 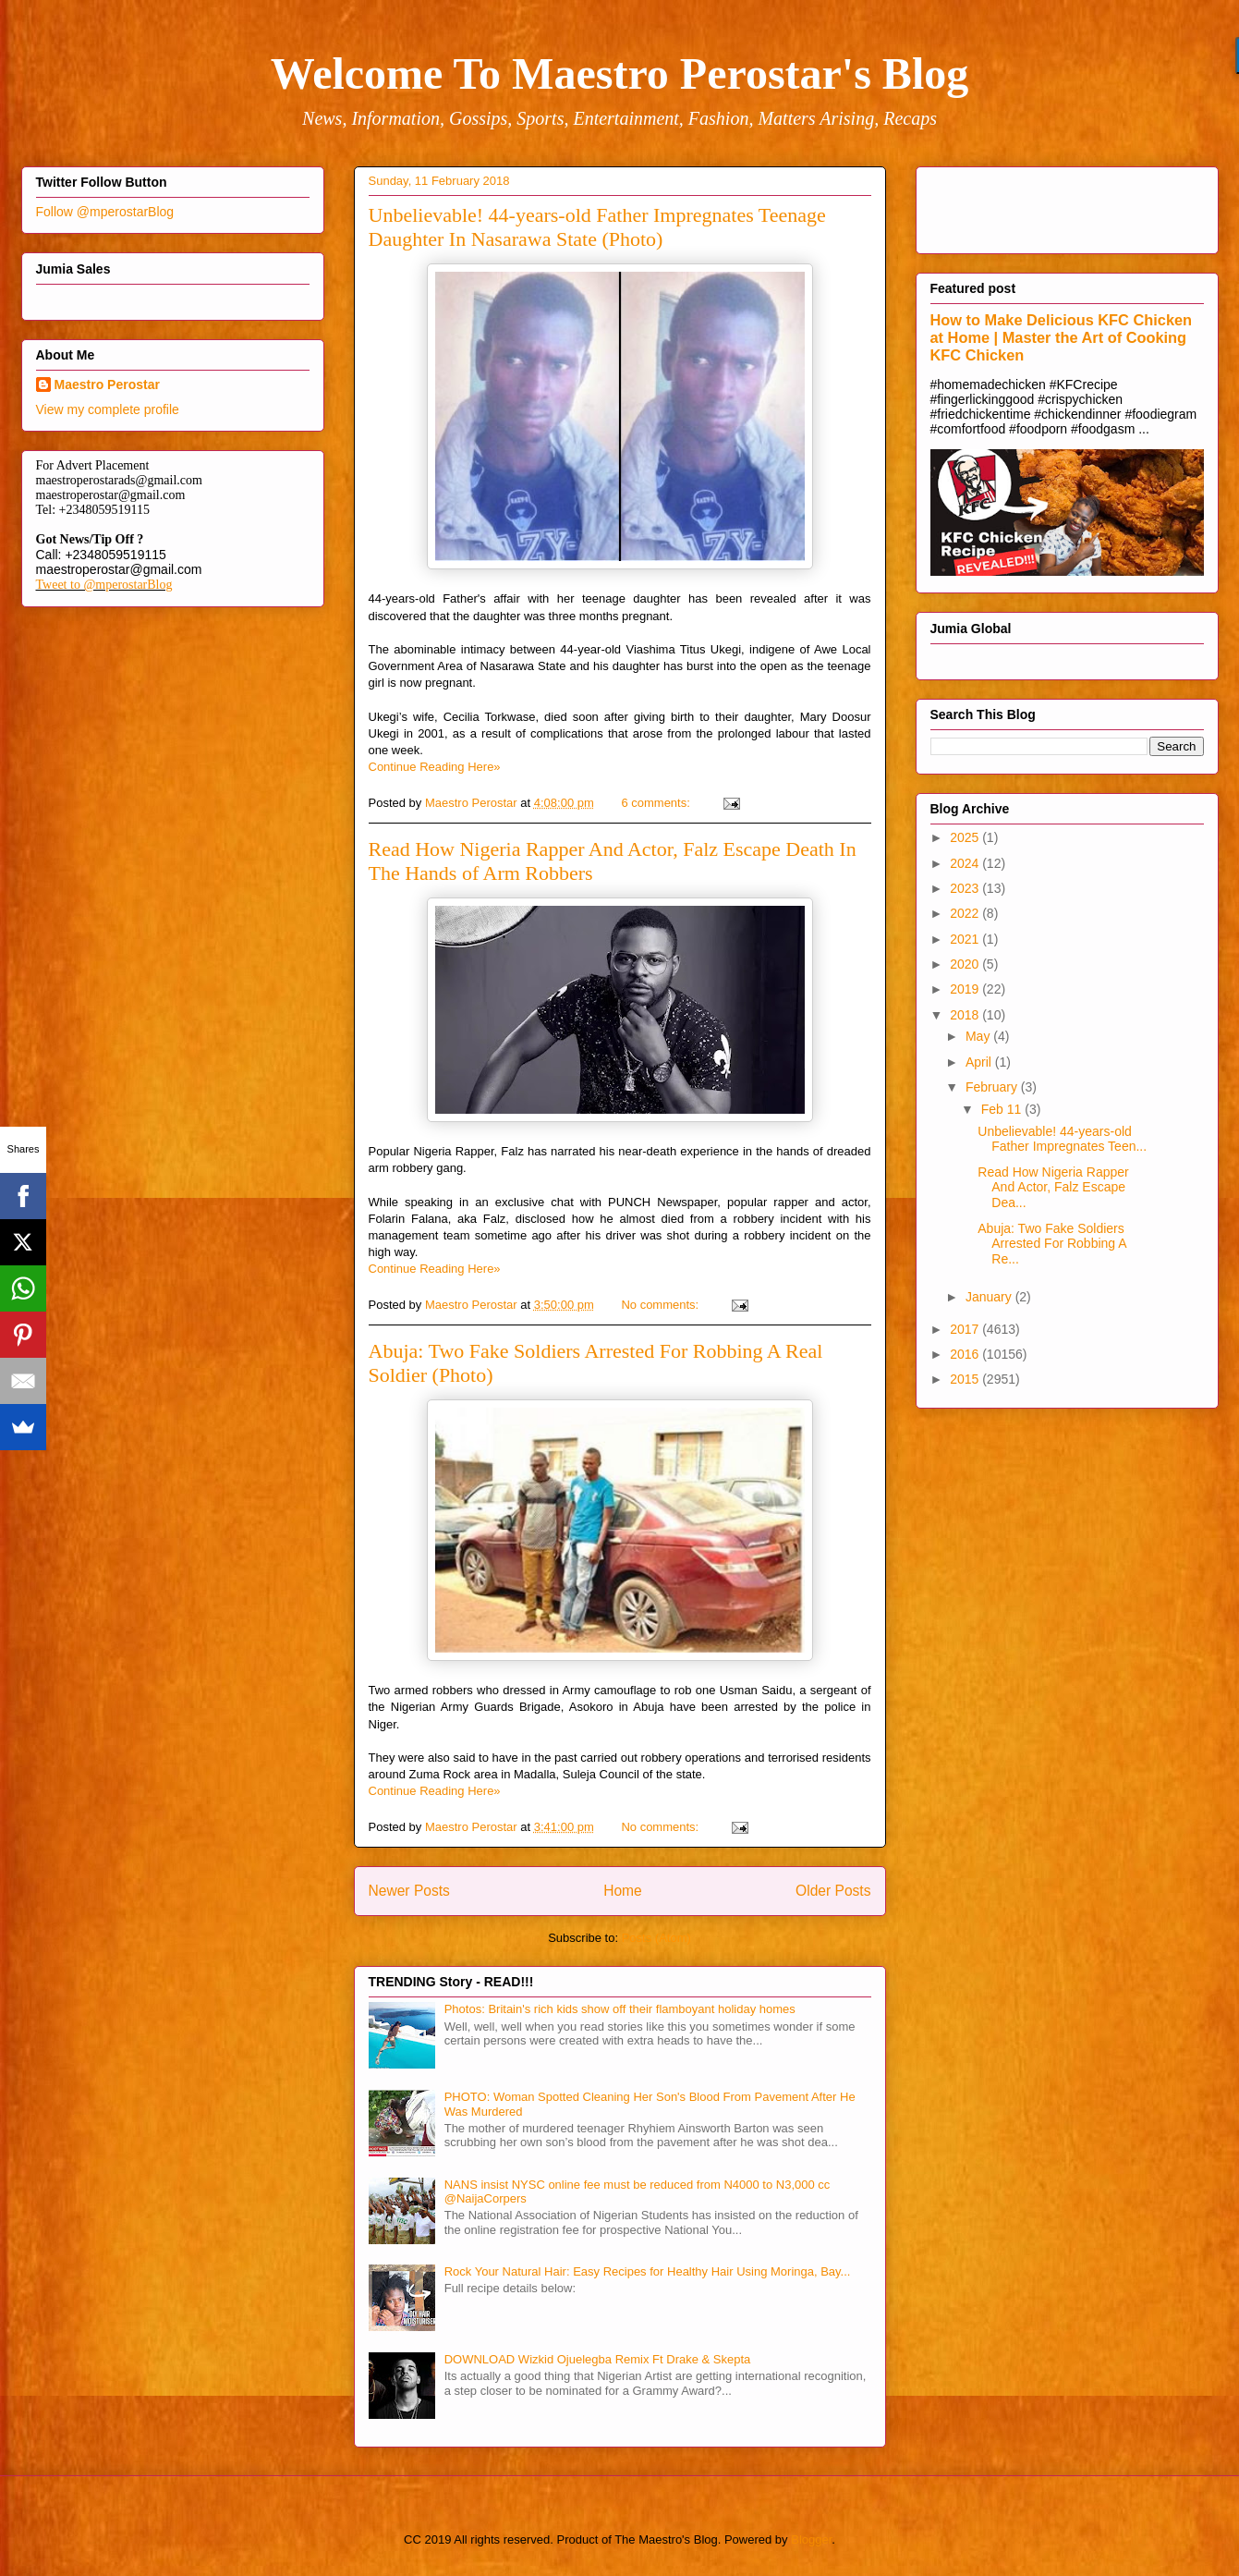 I want to click on Continue Reading Here», so click(x=435, y=767).